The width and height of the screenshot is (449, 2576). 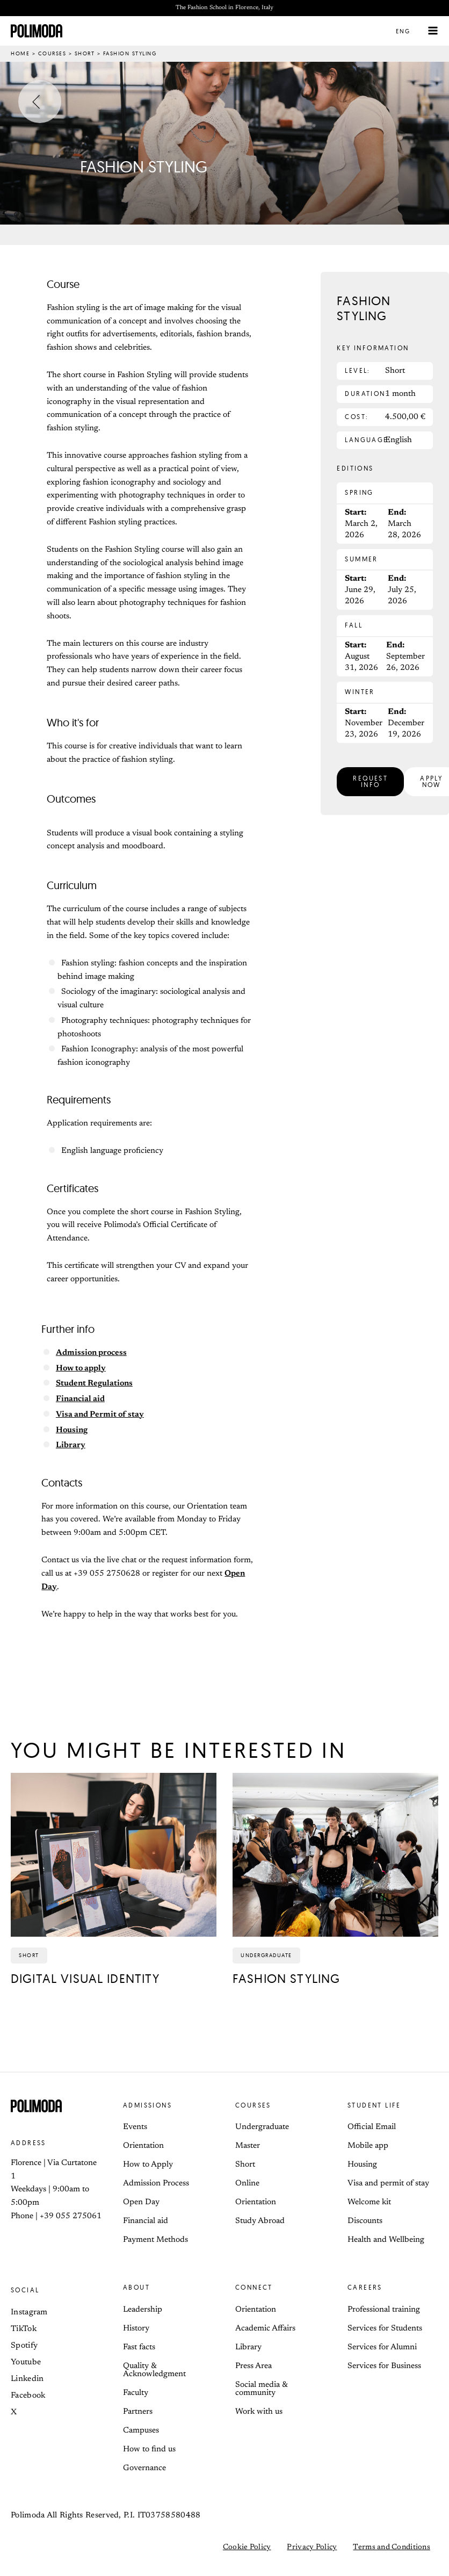 I want to click on Connect, so click(x=254, y=2288).